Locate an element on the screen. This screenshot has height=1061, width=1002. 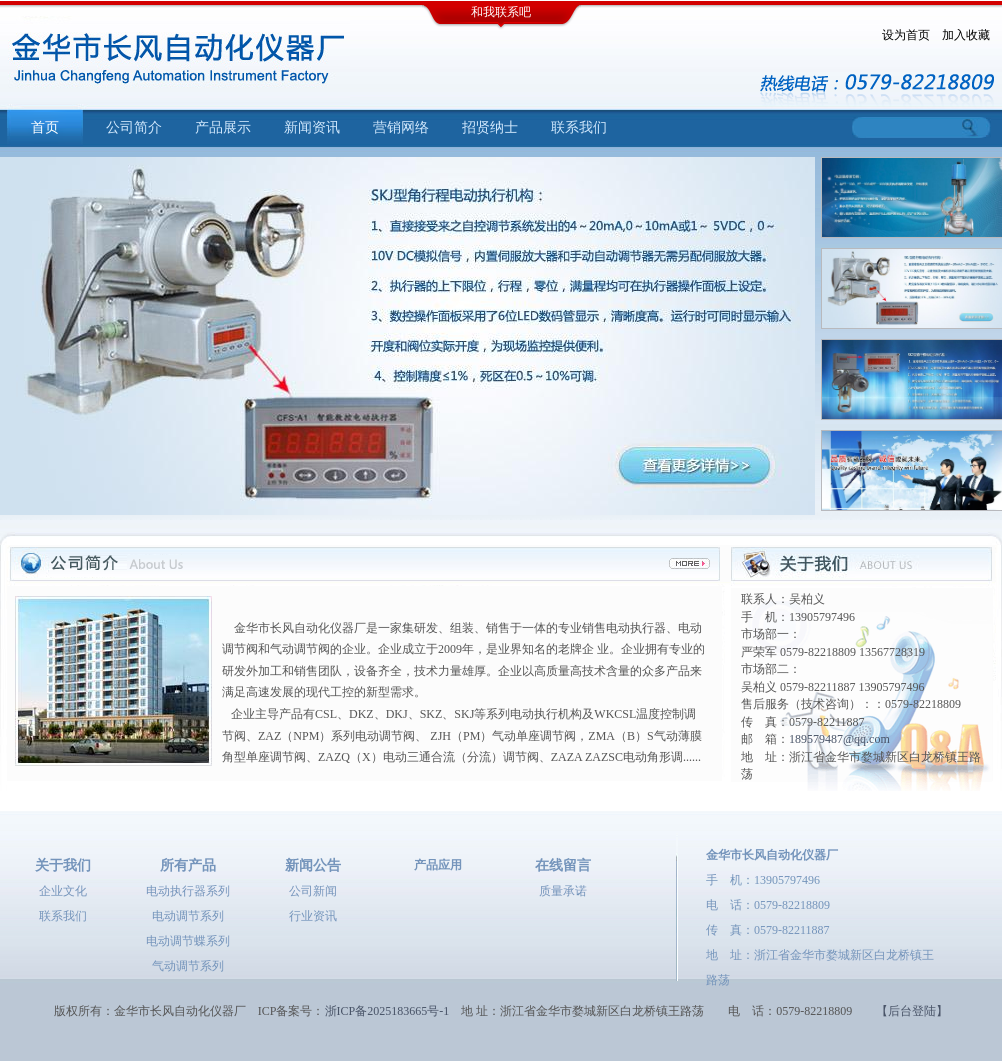
联系我们 is located at coordinates (579, 127).